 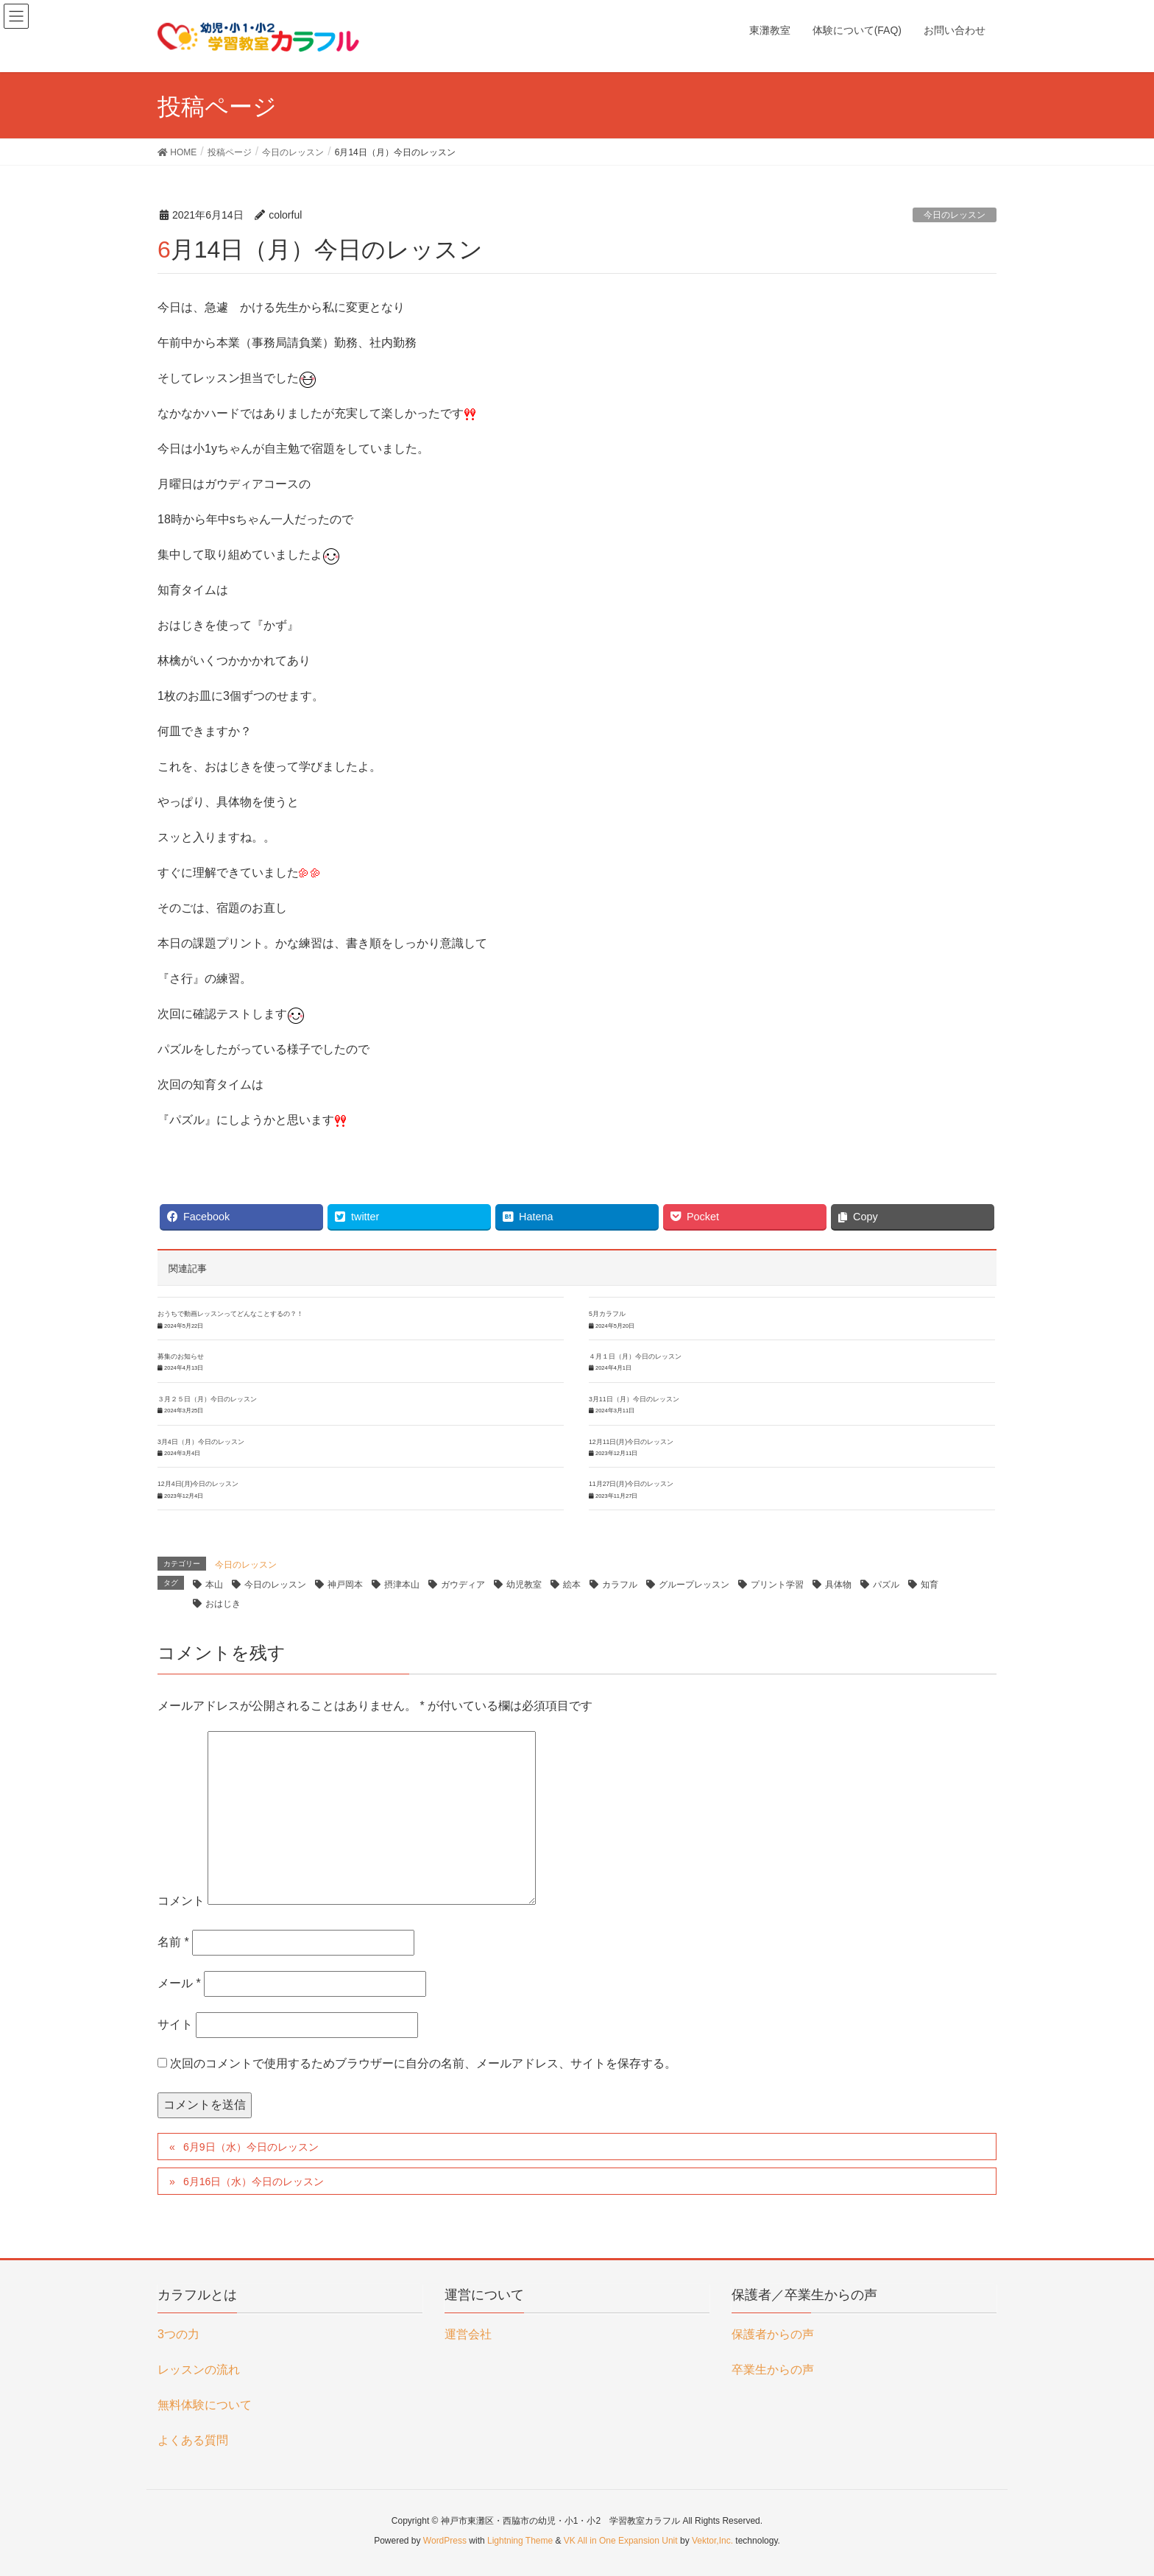 What do you see at coordinates (468, 2334) in the screenshot?
I see `運営会社` at bounding box center [468, 2334].